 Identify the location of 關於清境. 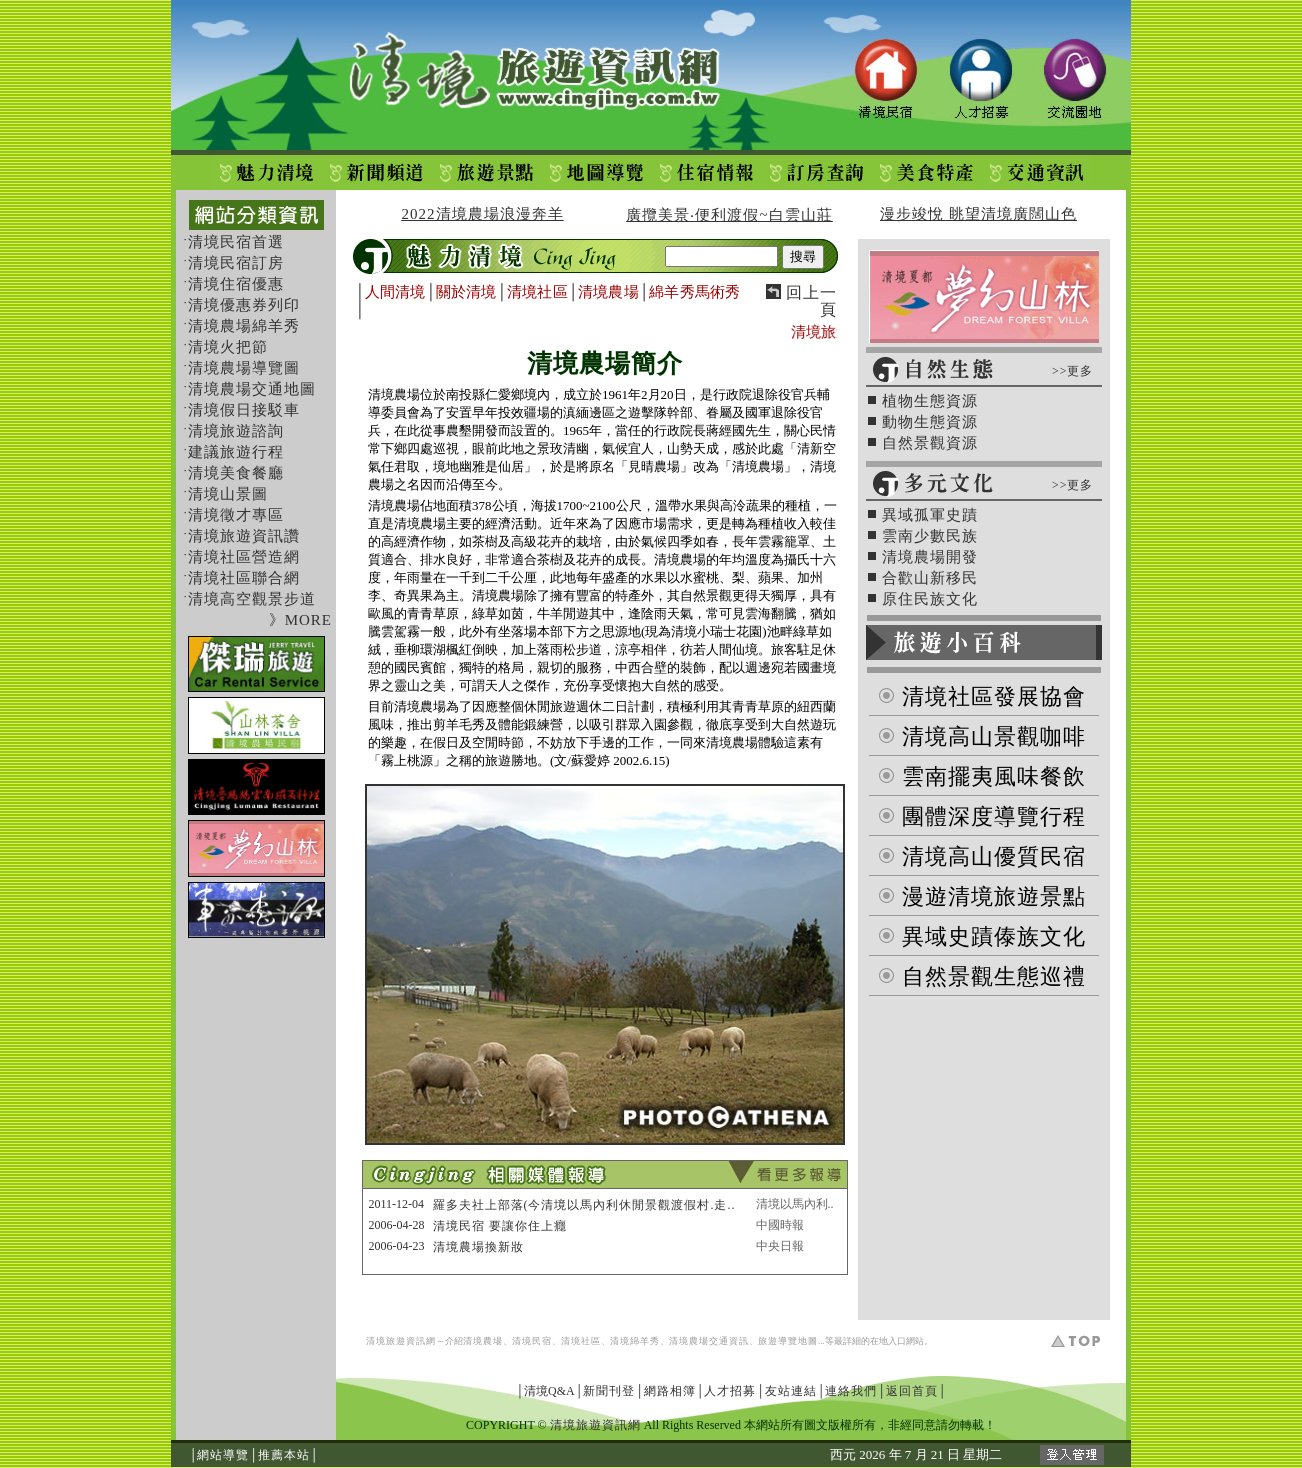
(466, 292).